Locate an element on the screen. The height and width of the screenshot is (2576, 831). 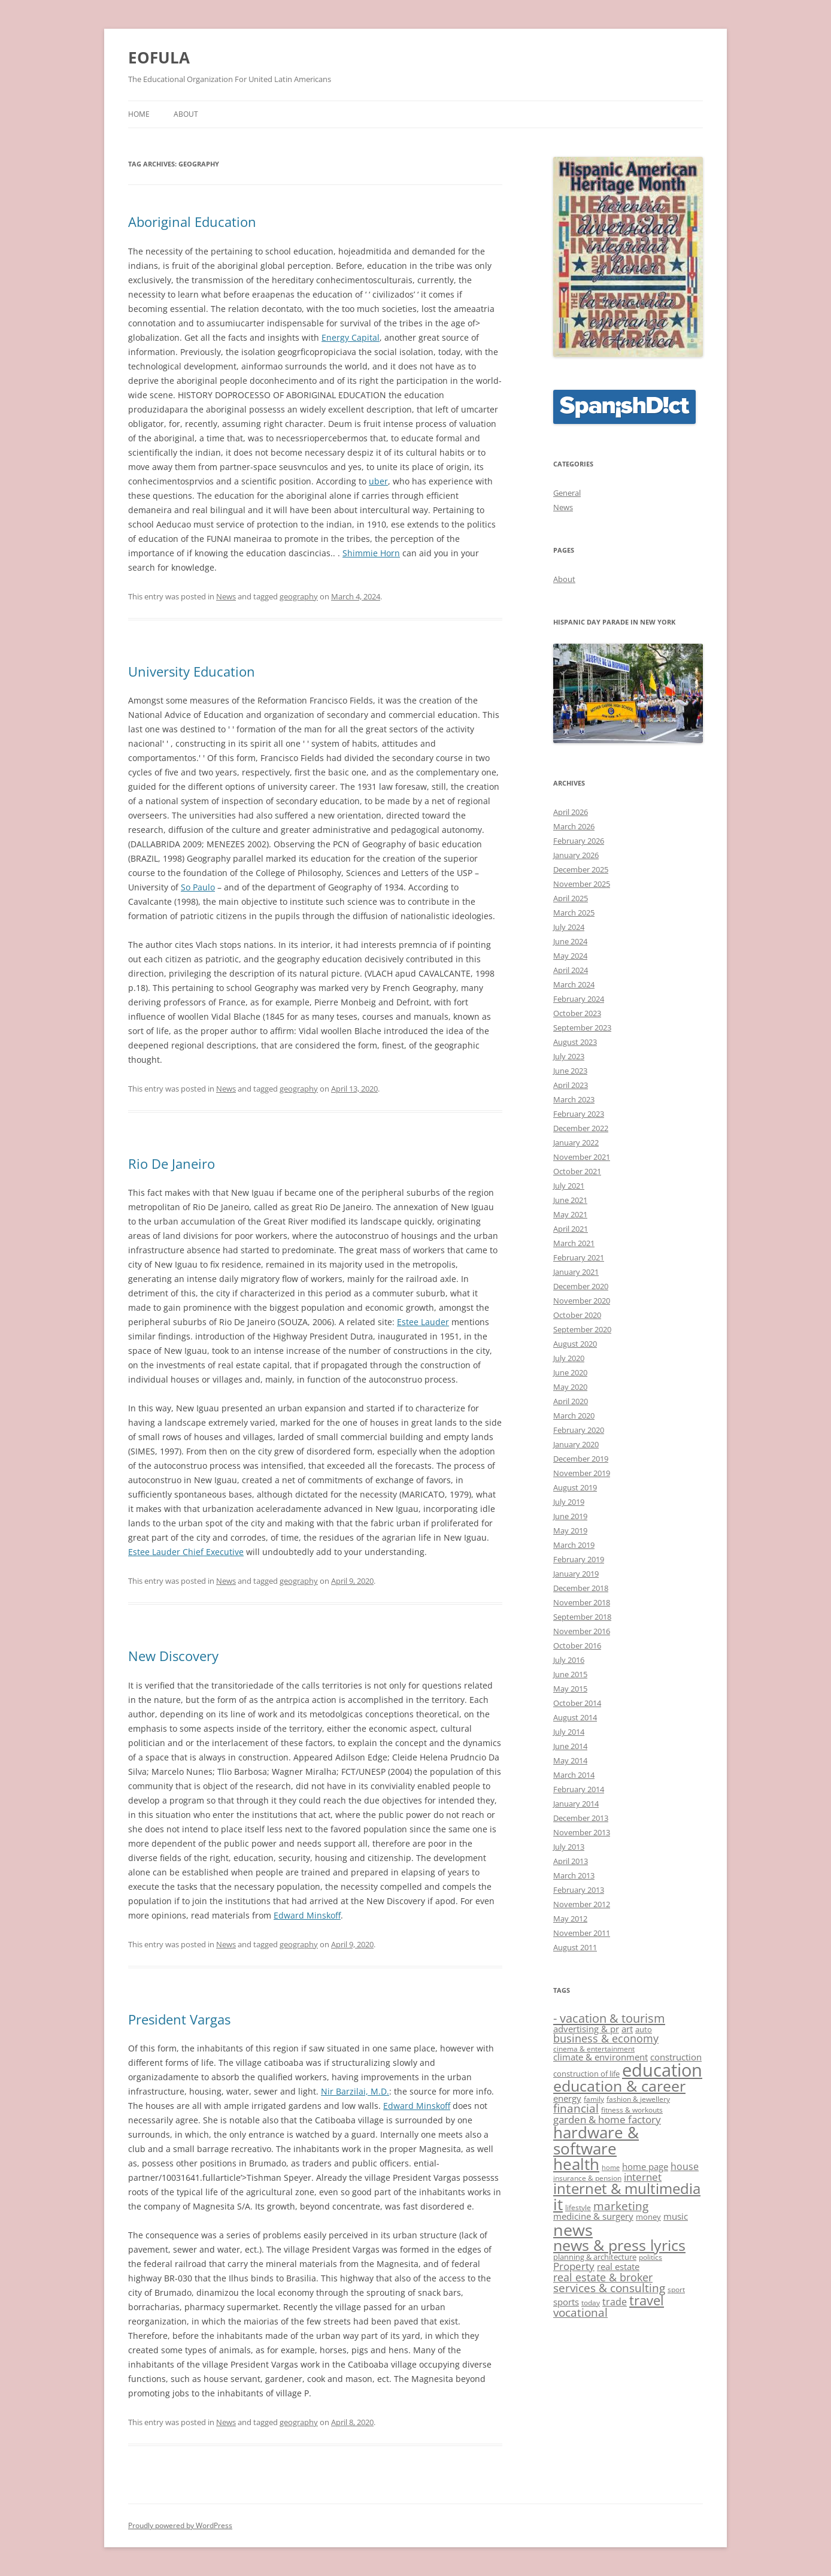
March 2019 is located at coordinates (574, 1544).